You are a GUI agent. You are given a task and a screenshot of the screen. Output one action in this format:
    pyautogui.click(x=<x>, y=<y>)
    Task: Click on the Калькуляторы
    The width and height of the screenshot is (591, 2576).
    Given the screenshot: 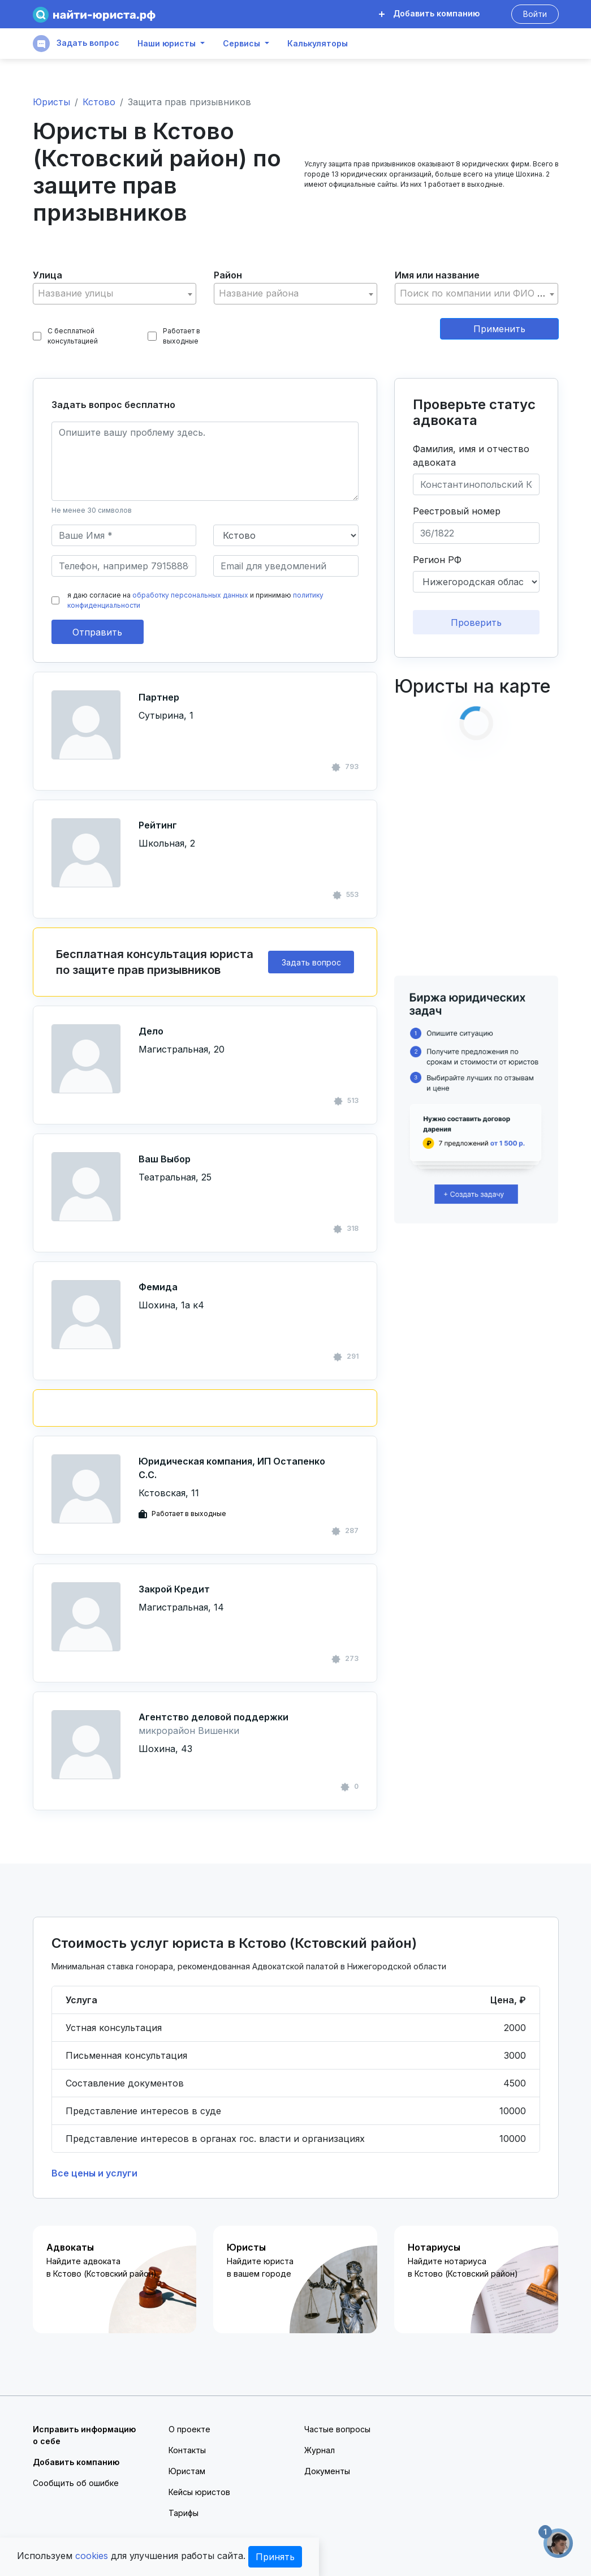 What is the action you would take?
    pyautogui.click(x=317, y=43)
    